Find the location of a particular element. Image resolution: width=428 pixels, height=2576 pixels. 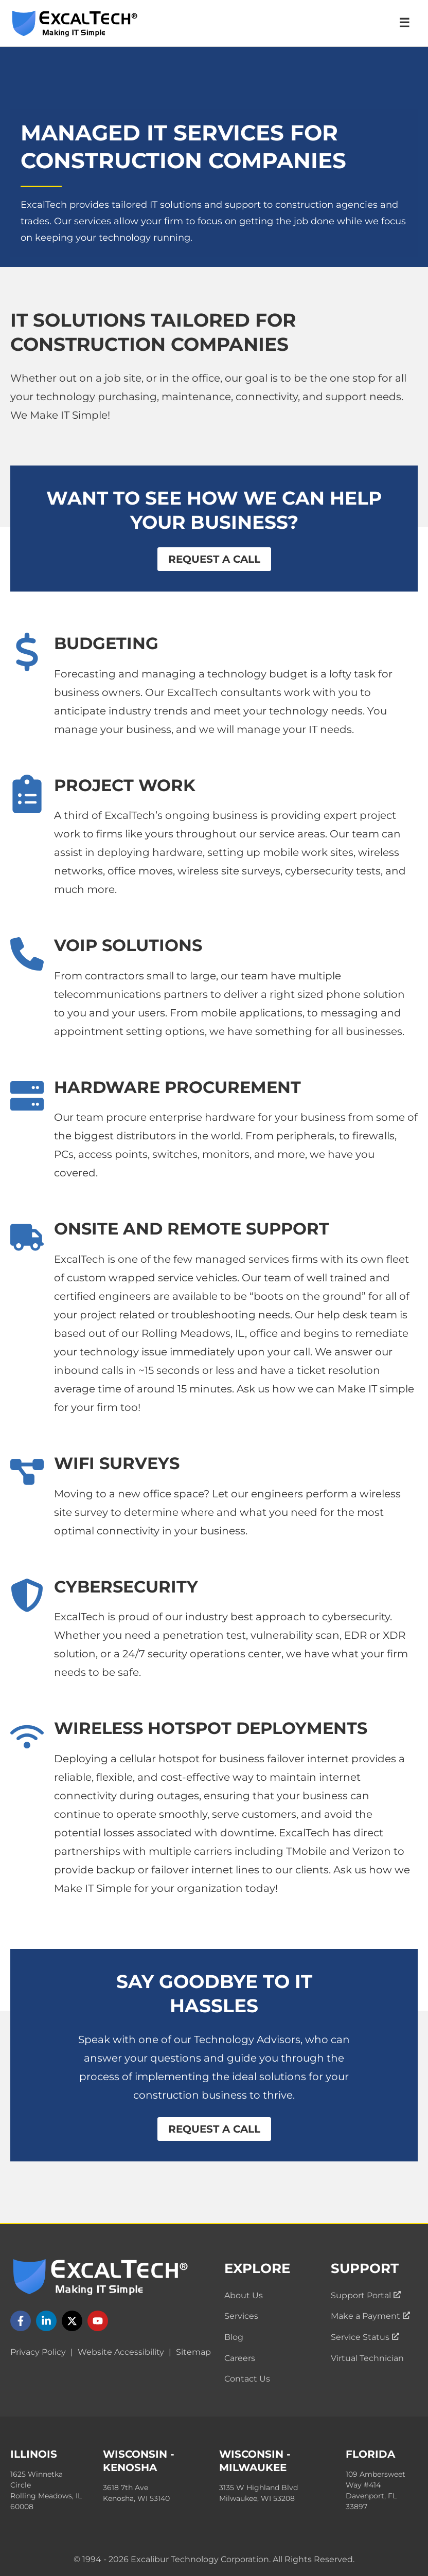

Virtual Technician [menuitem] is located at coordinates (367, 2358).